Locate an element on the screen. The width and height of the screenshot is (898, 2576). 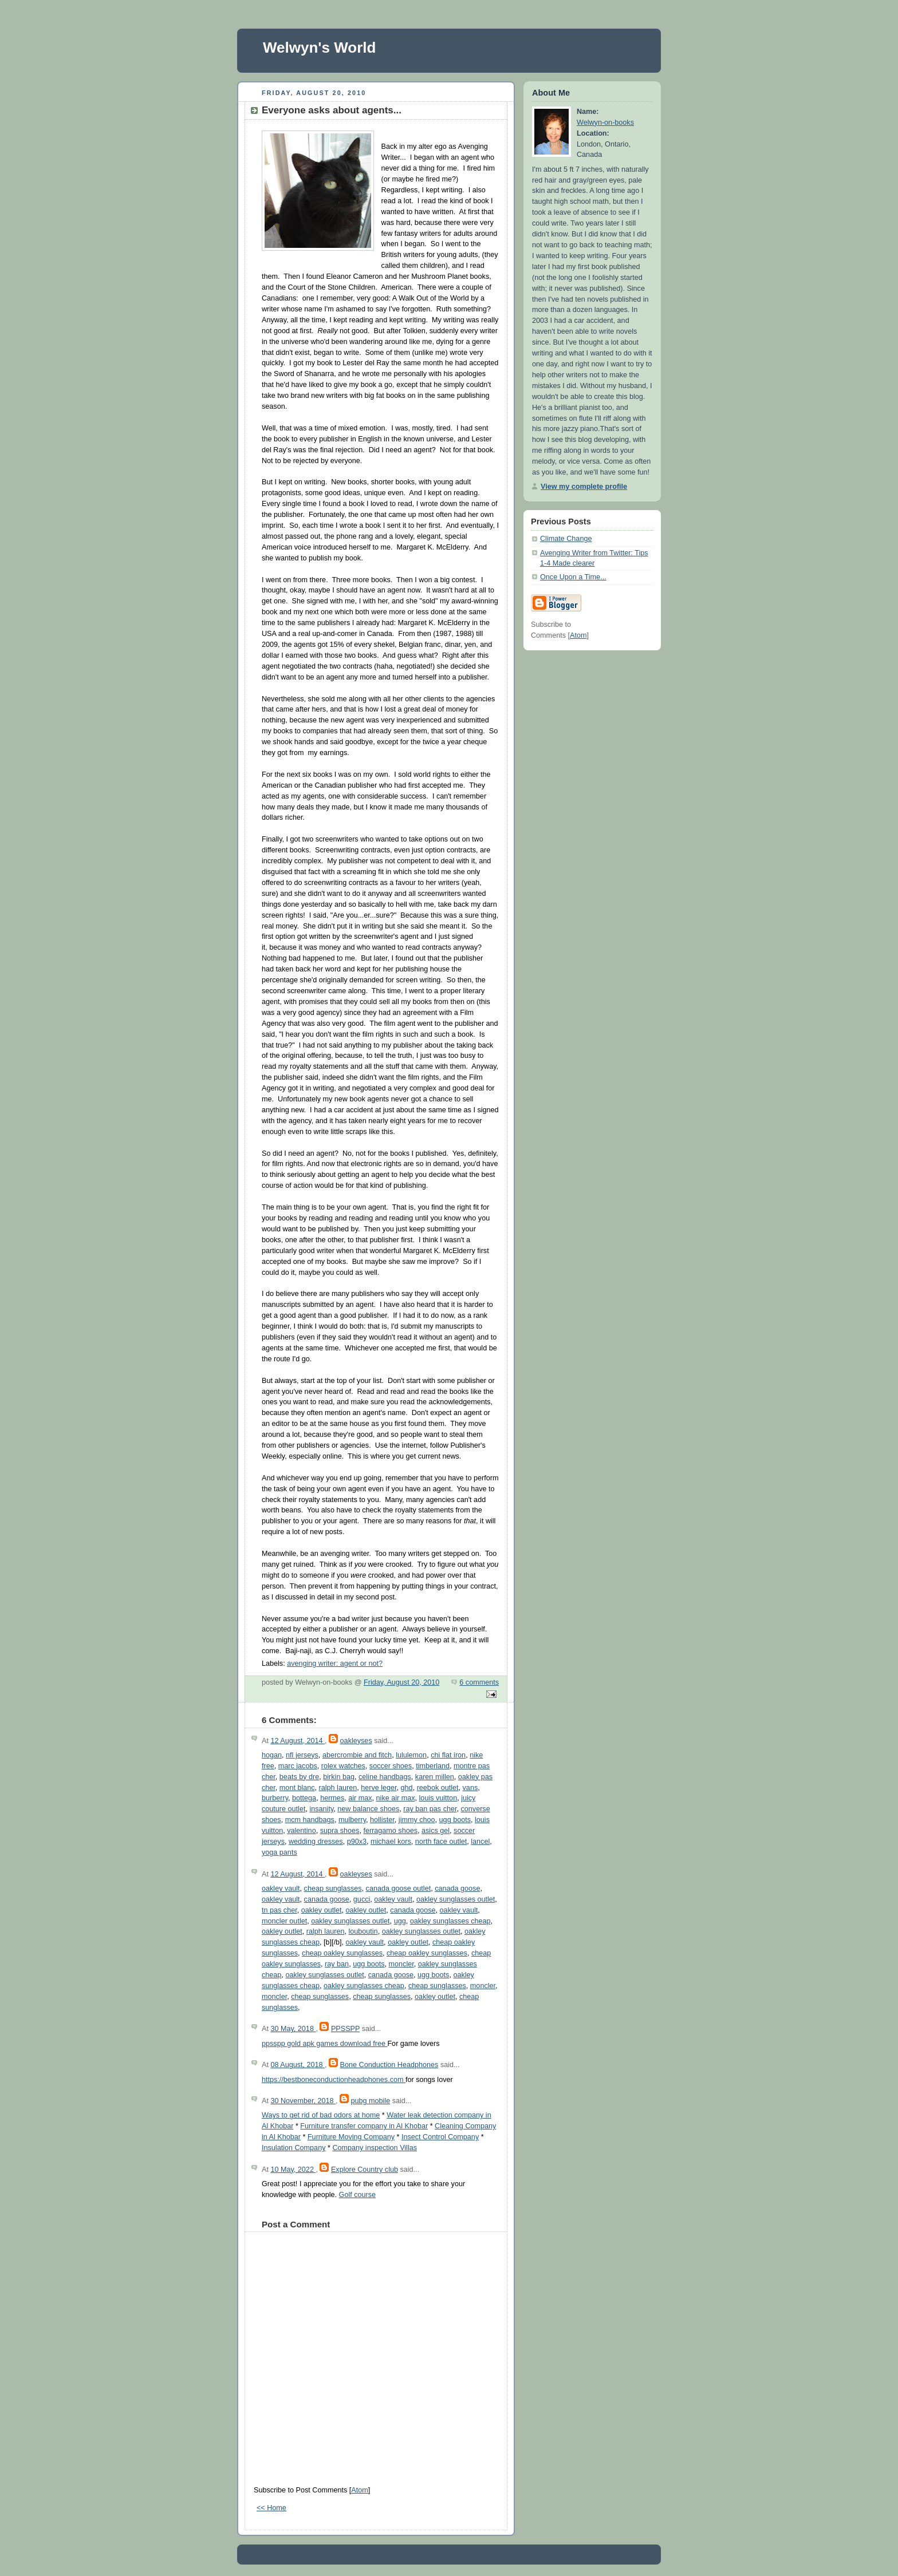
View my complete profile is located at coordinates (584, 487).